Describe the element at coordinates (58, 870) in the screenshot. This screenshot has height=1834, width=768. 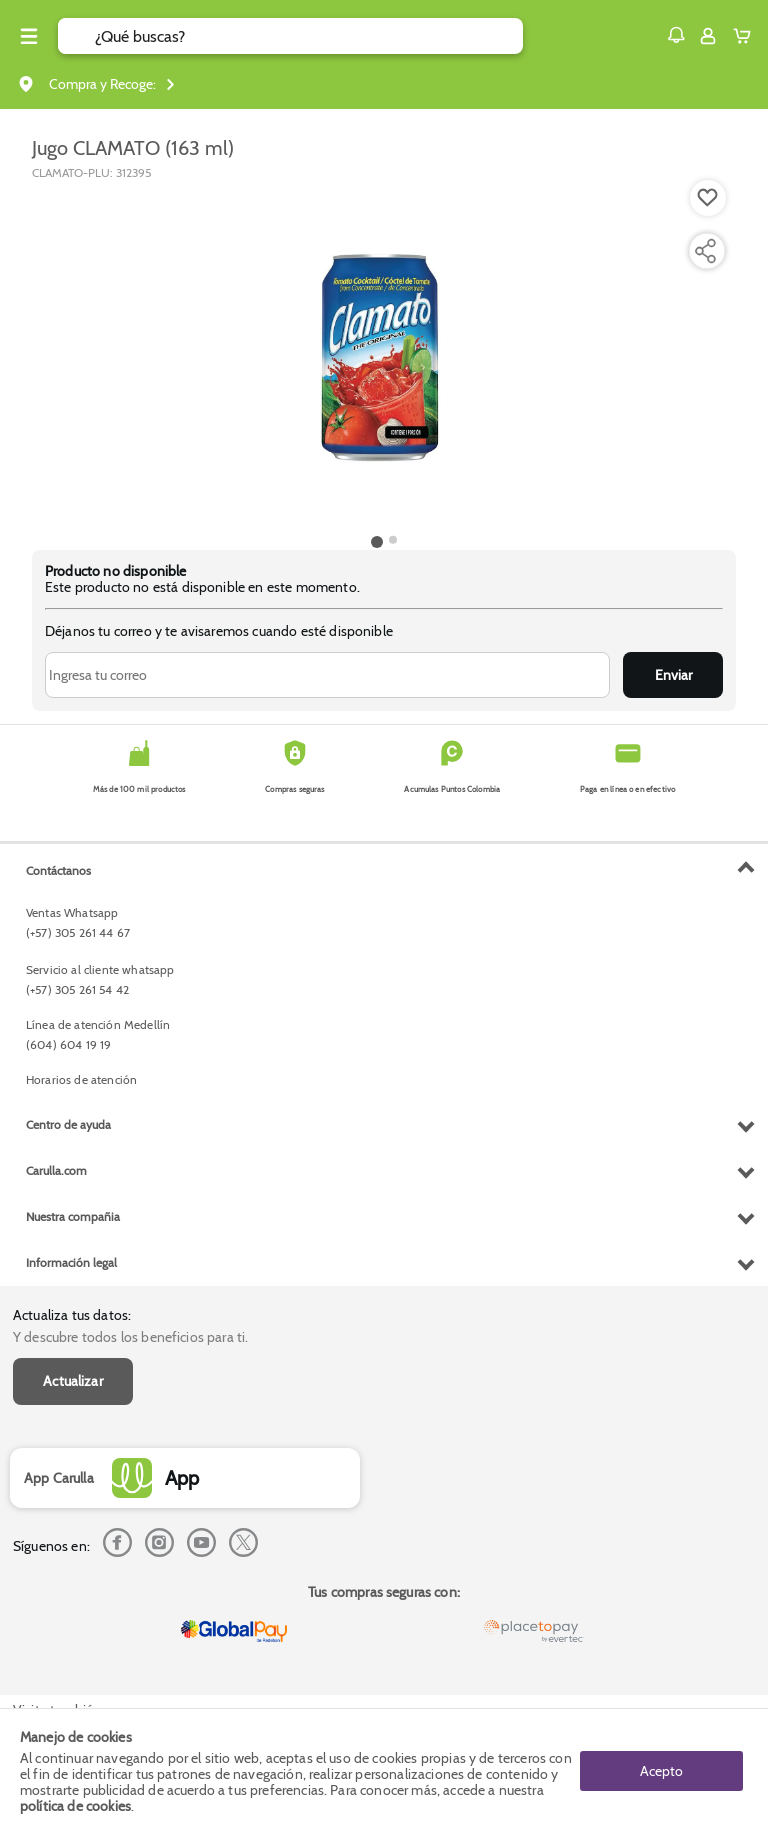
I see `Contáctanos` at that location.